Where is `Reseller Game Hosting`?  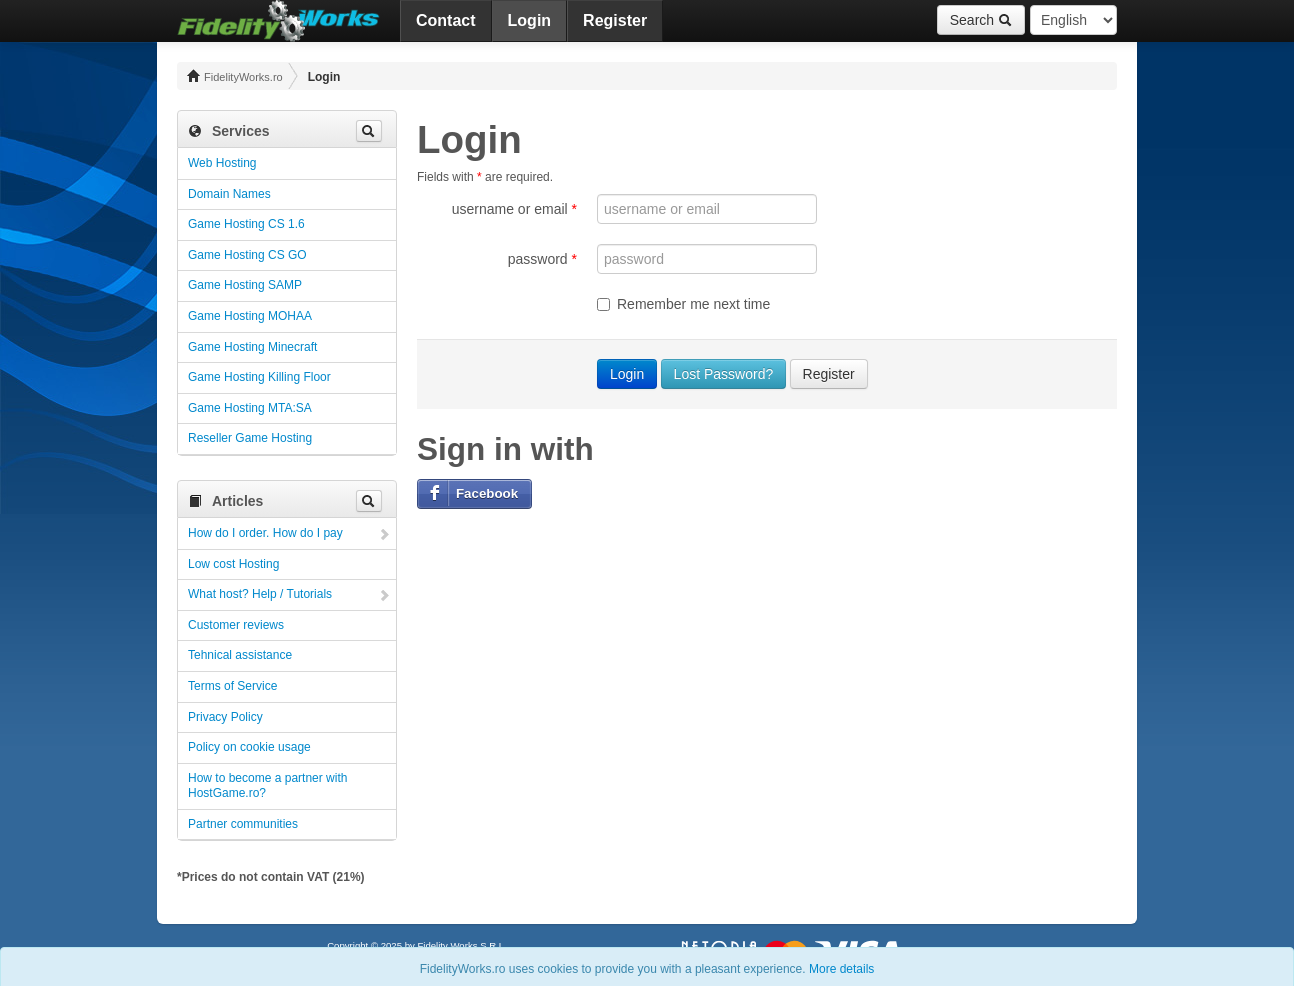
Reseller Game Hosting is located at coordinates (250, 438).